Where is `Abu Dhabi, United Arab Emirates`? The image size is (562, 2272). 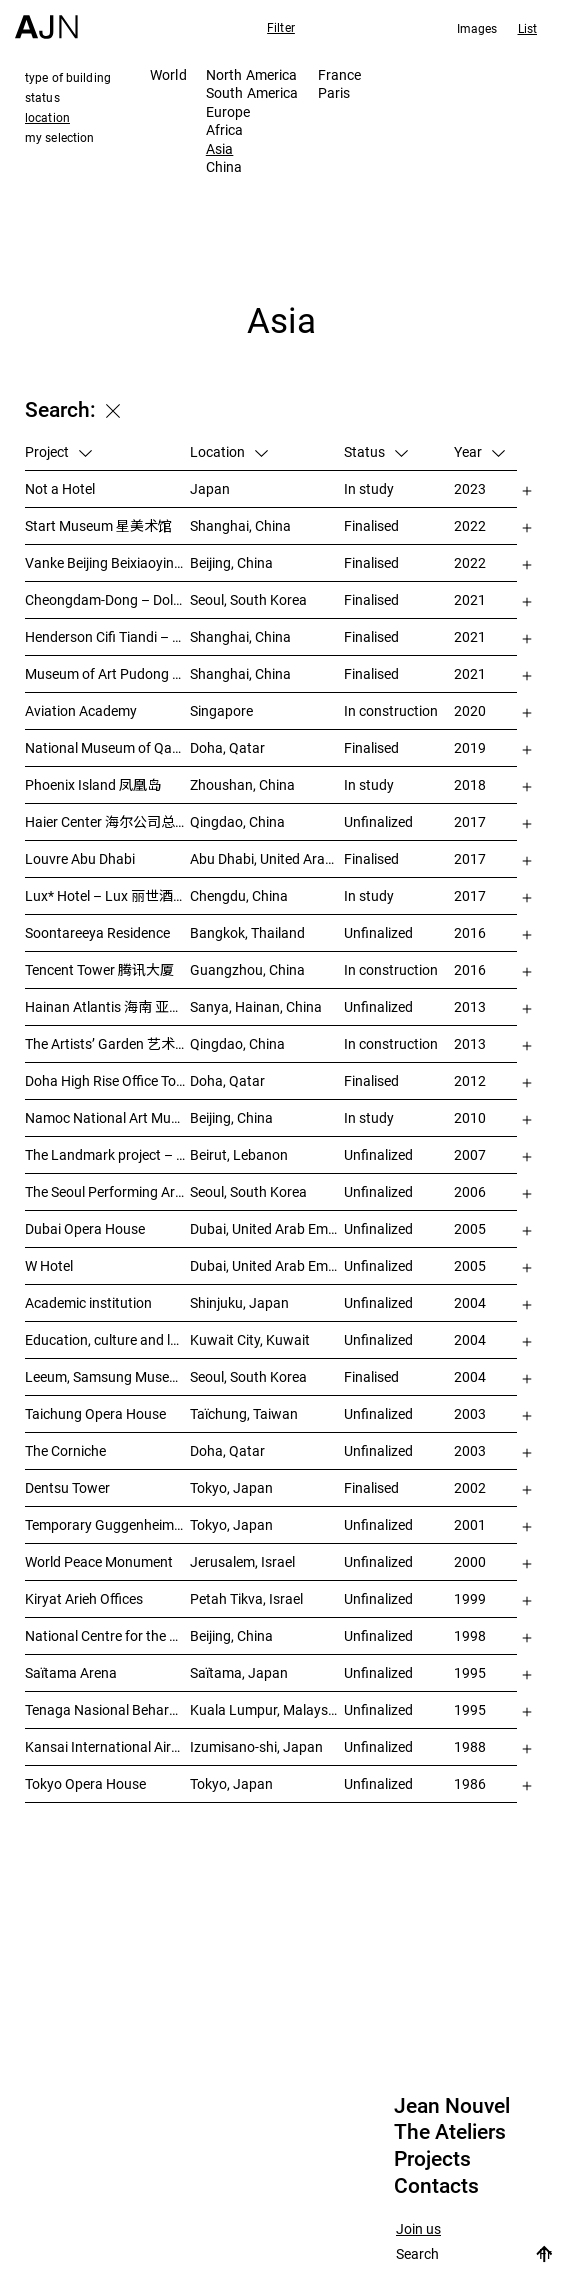
Abu Dhabi, United Arab Emirates is located at coordinates (267, 858).